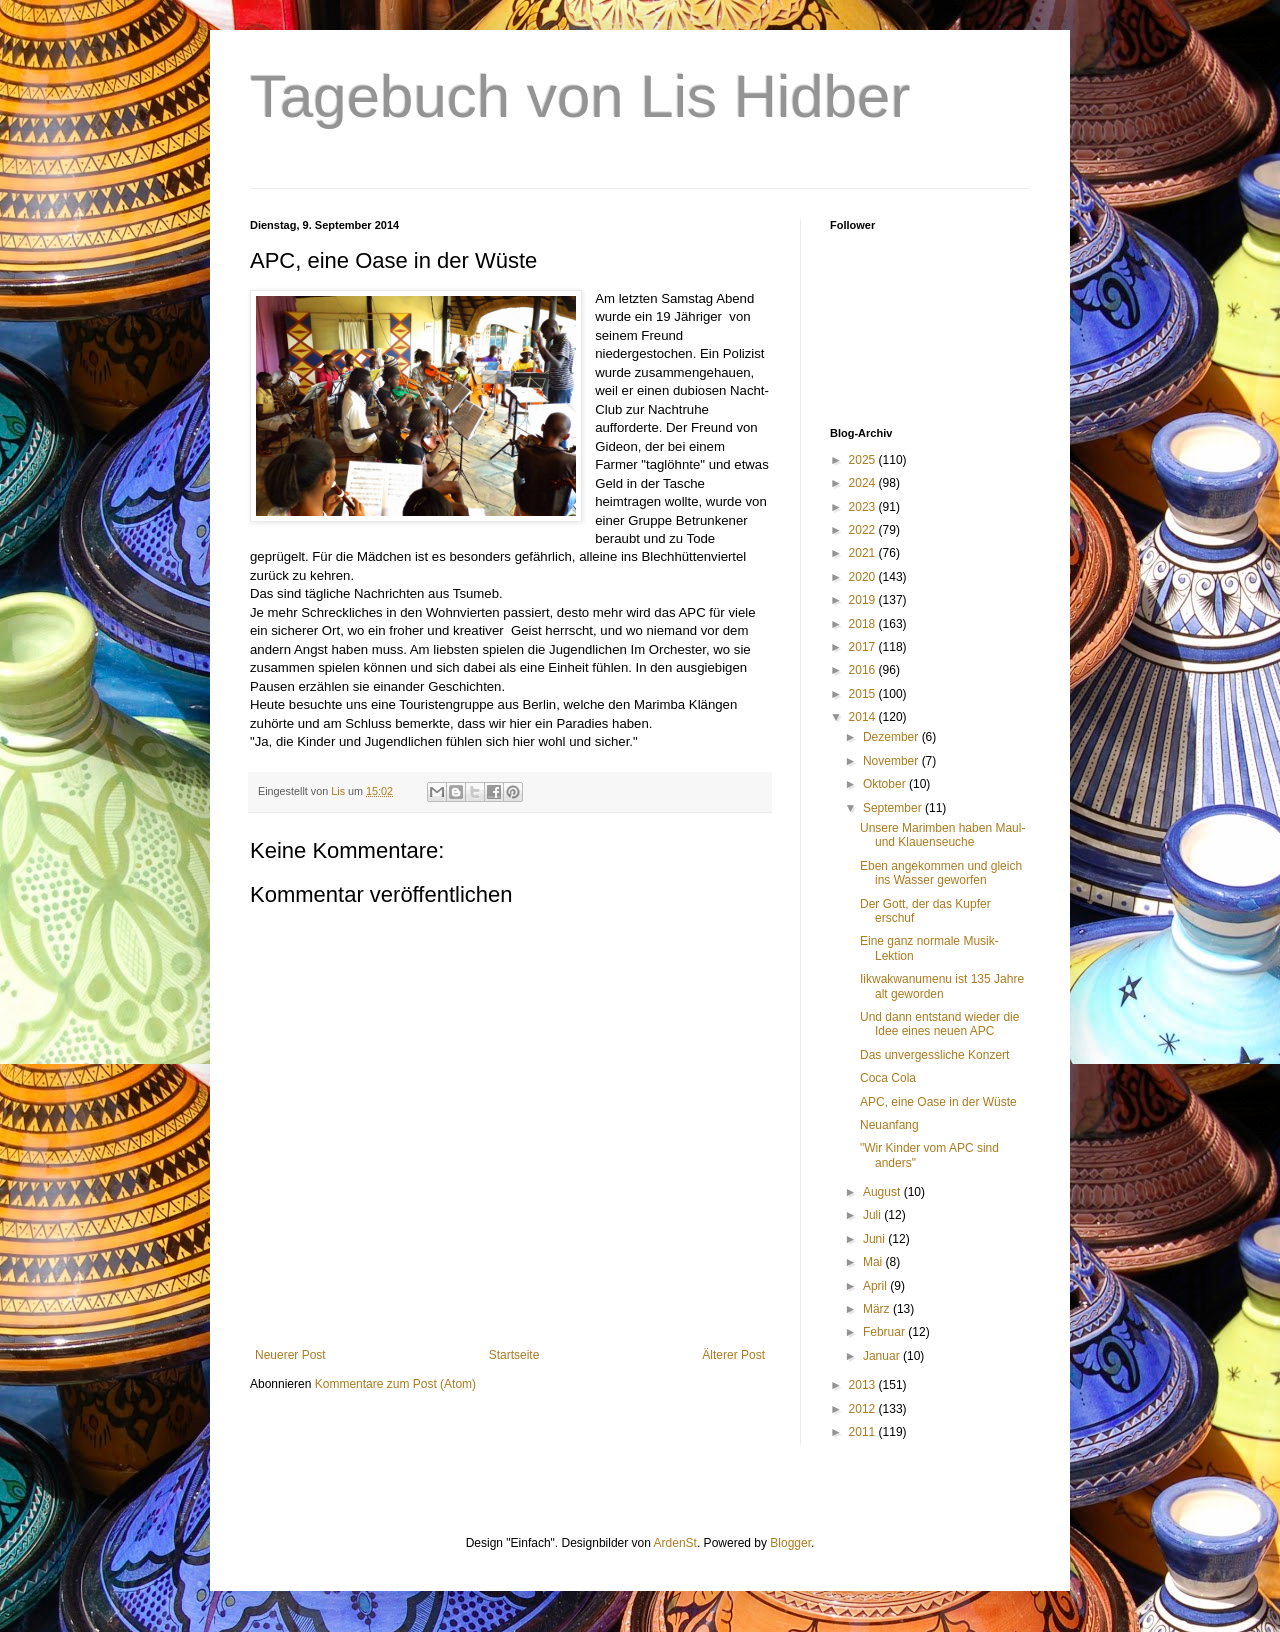  What do you see at coordinates (864, 577) in the screenshot?
I see `2020` at bounding box center [864, 577].